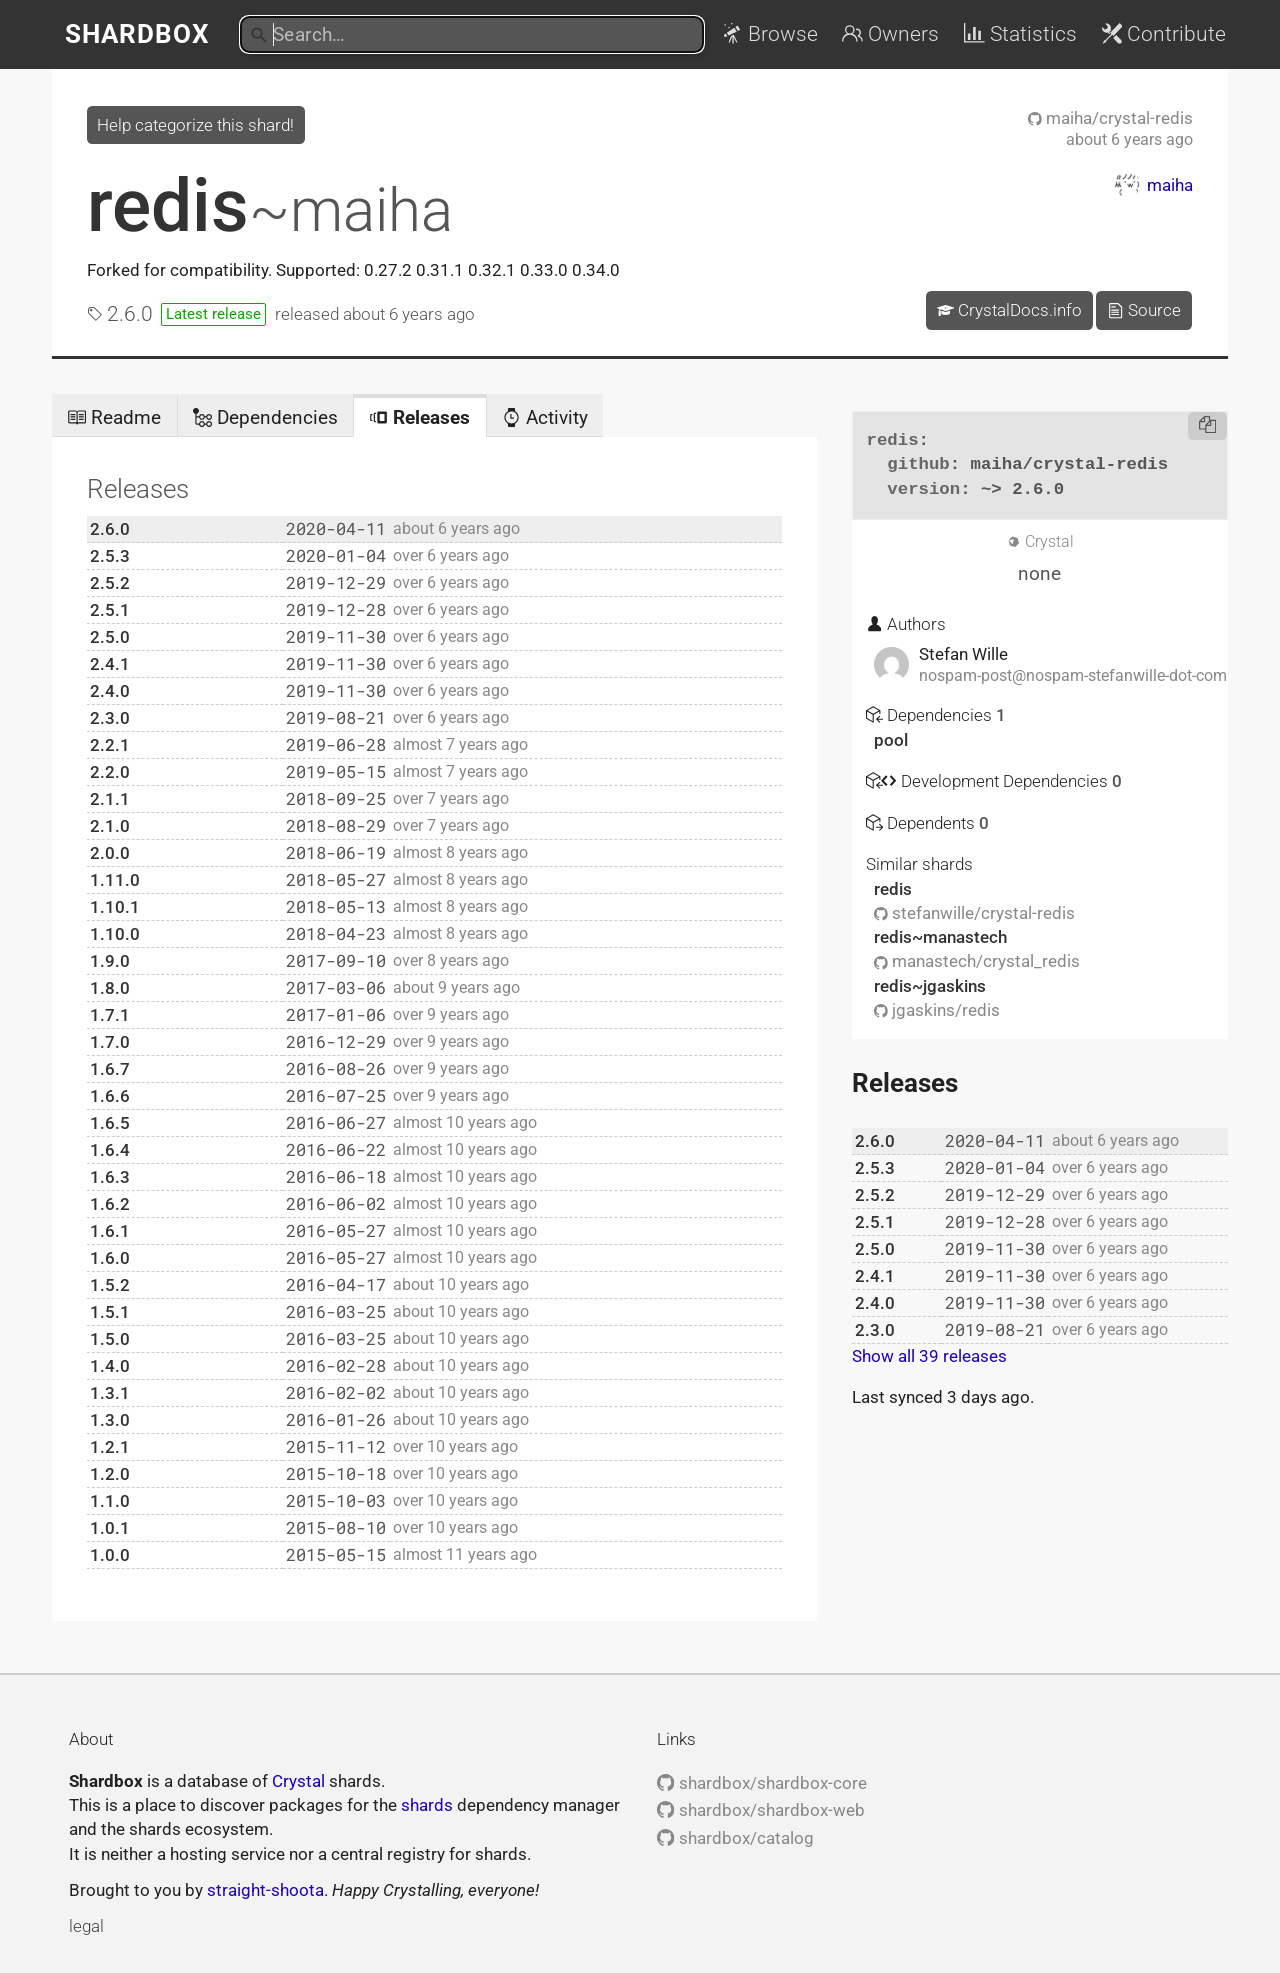 The image size is (1280, 1973). What do you see at coordinates (427, 1805) in the screenshot?
I see `shards` at bounding box center [427, 1805].